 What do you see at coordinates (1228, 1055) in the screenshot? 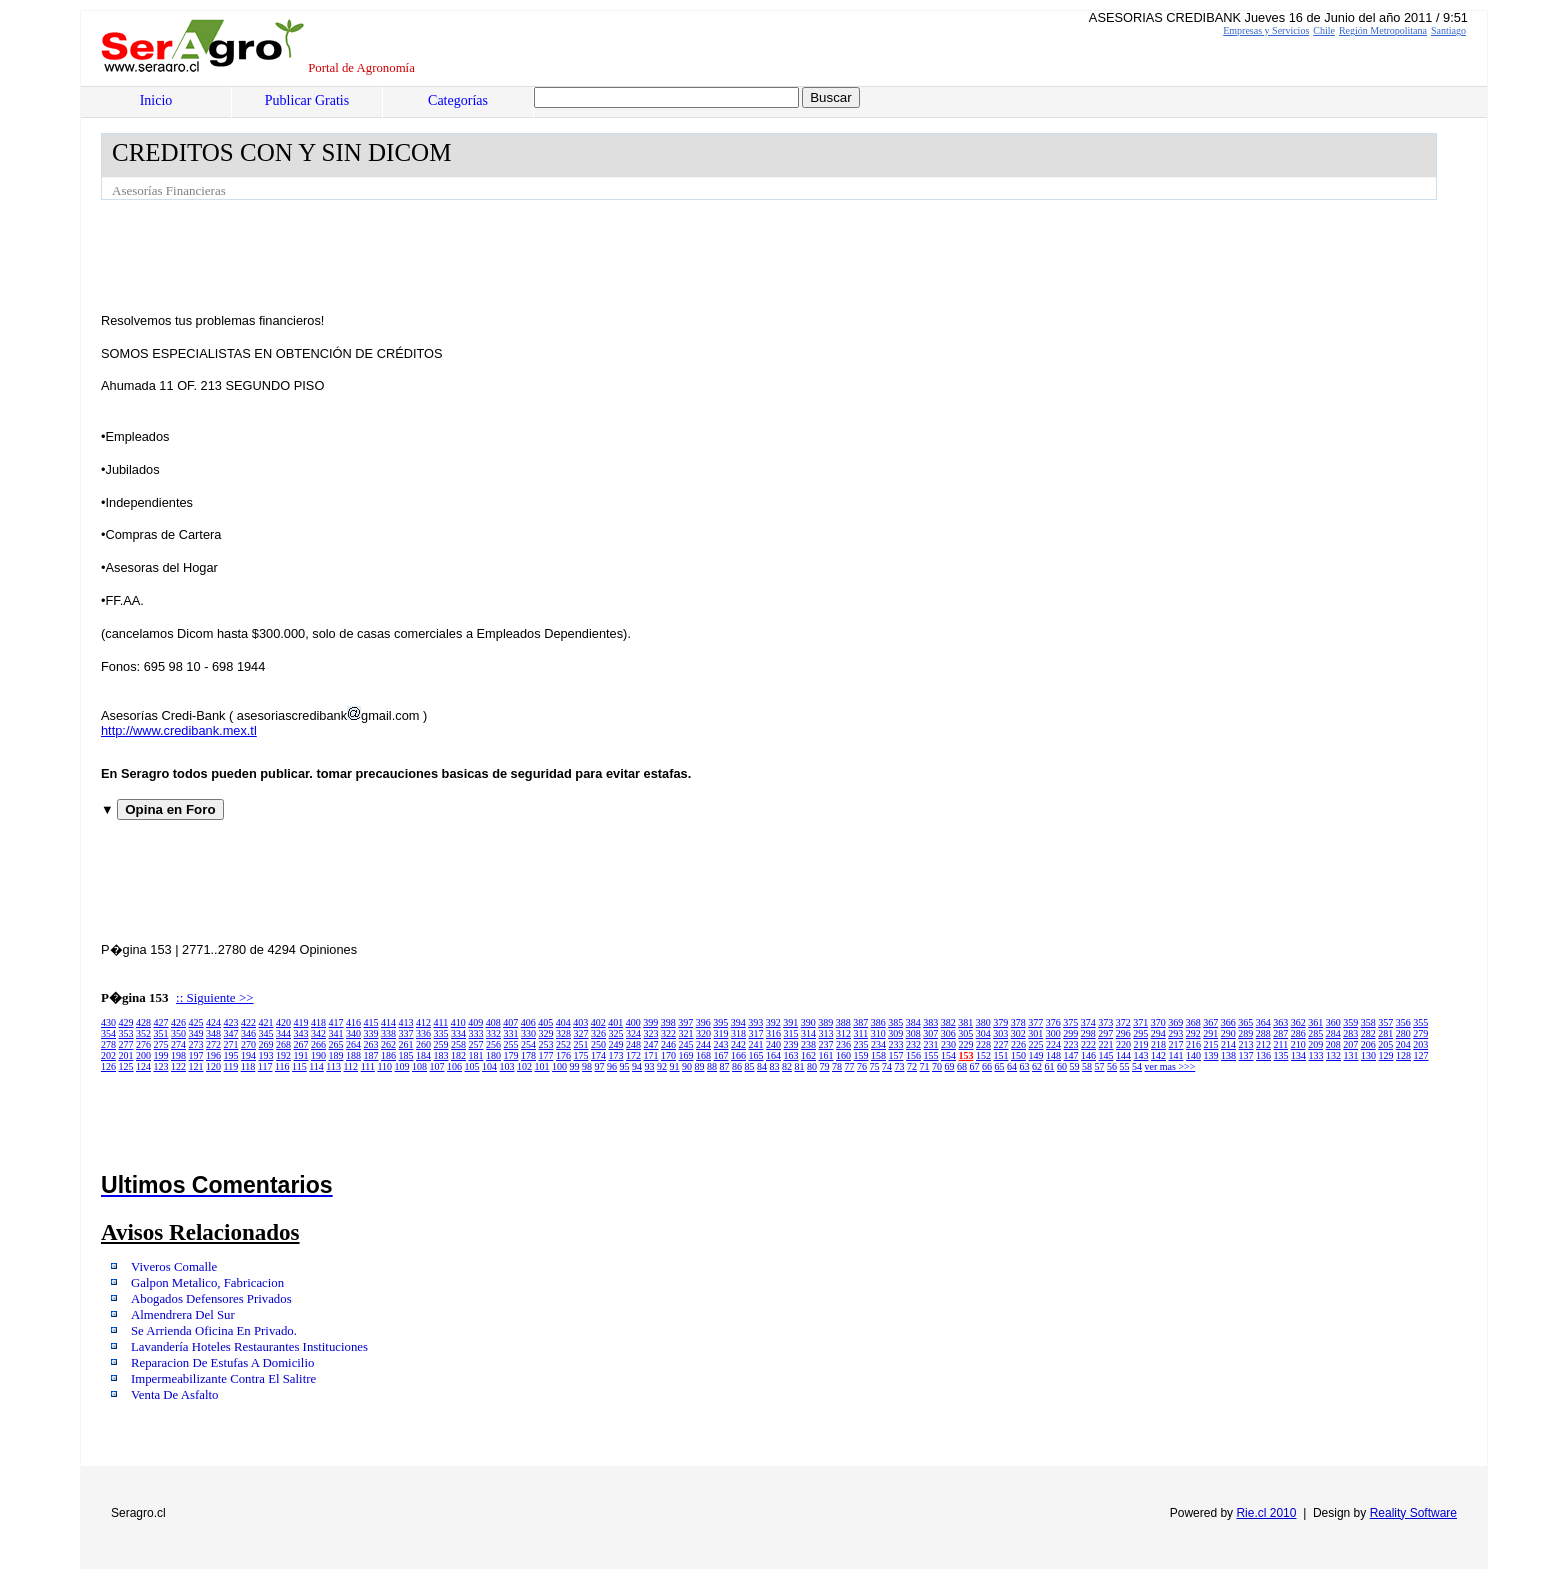
I see `138` at bounding box center [1228, 1055].